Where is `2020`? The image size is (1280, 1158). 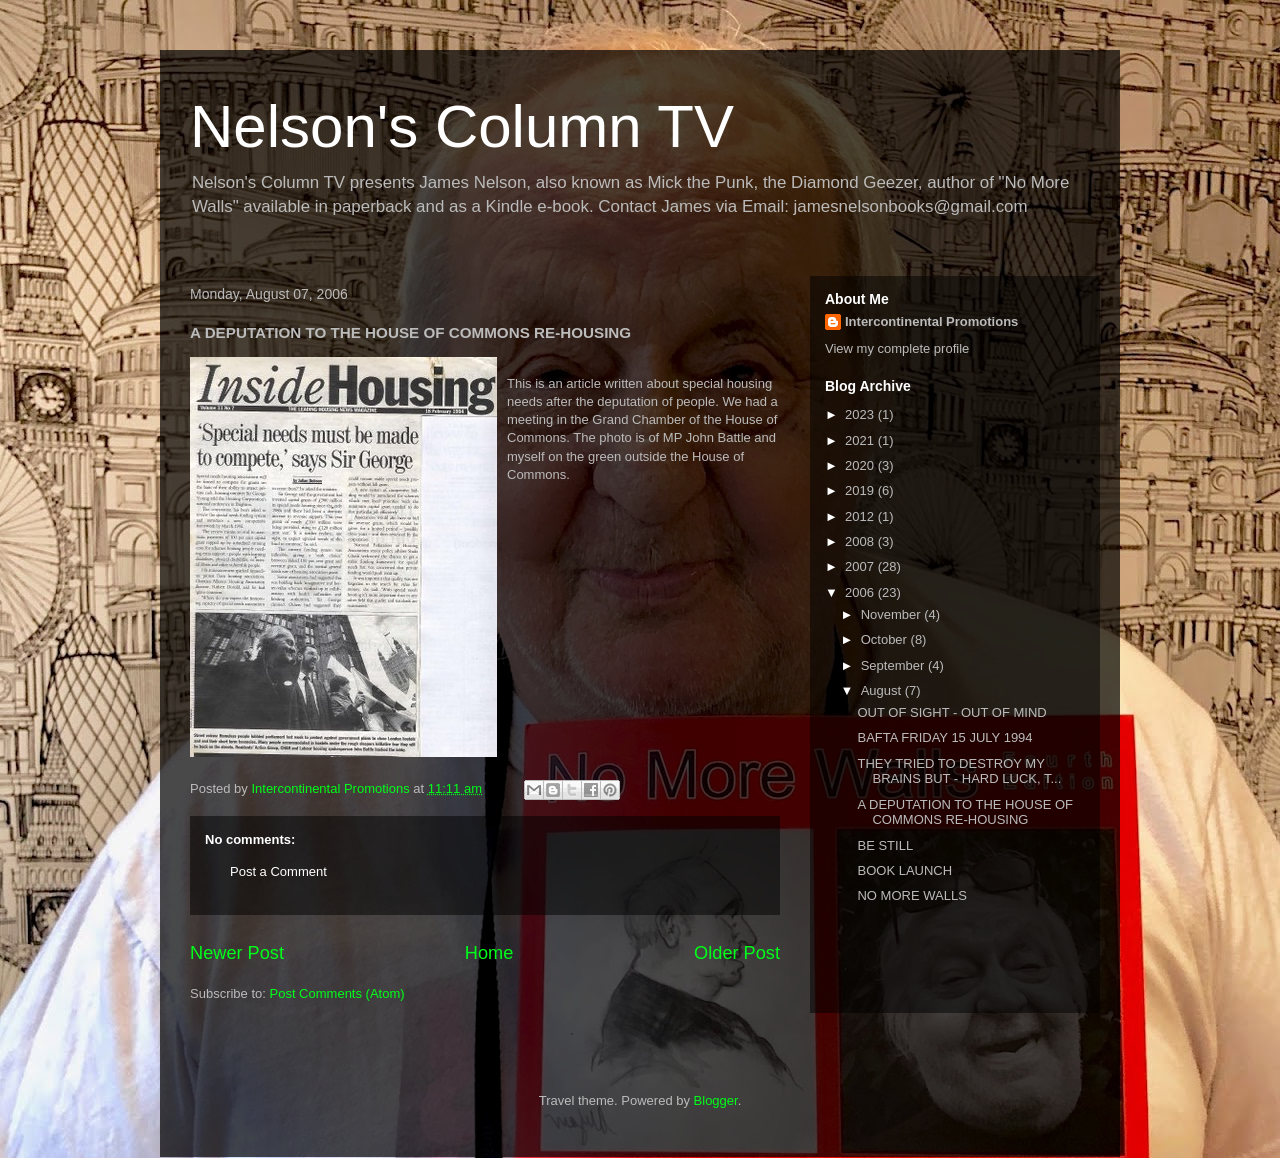 2020 is located at coordinates (861, 465).